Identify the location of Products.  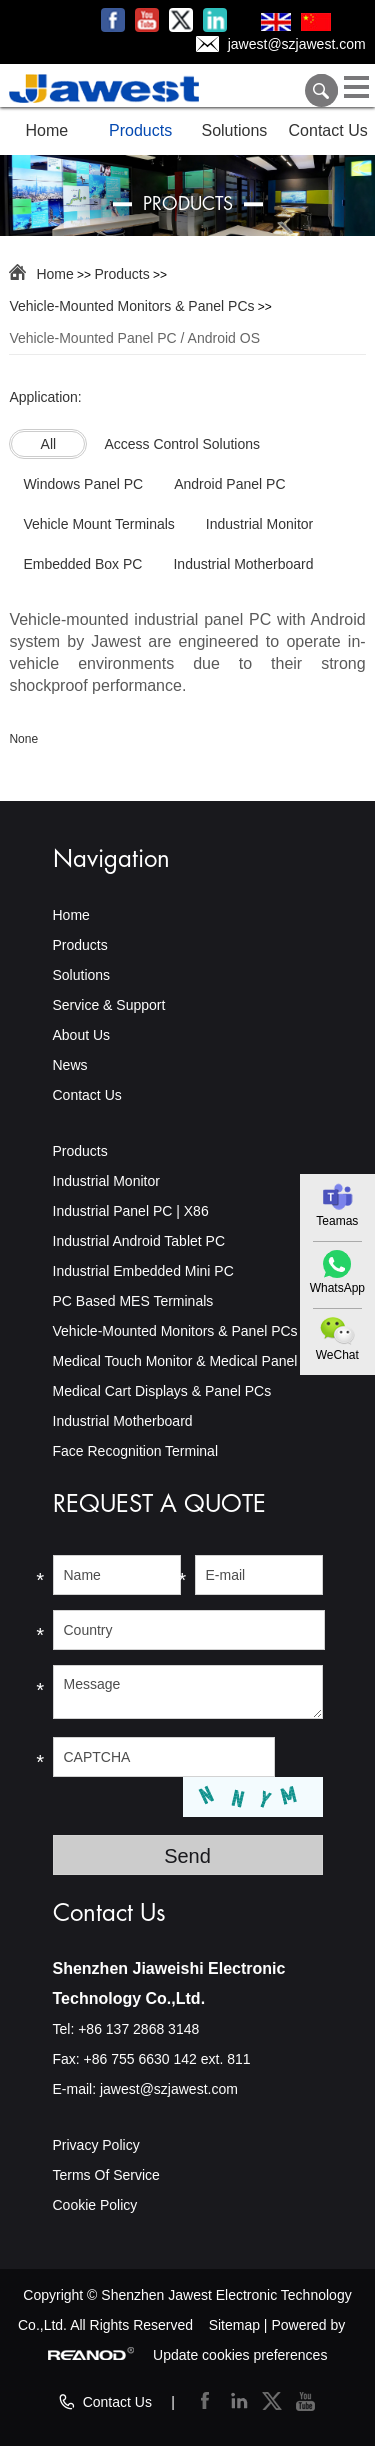
(140, 130).